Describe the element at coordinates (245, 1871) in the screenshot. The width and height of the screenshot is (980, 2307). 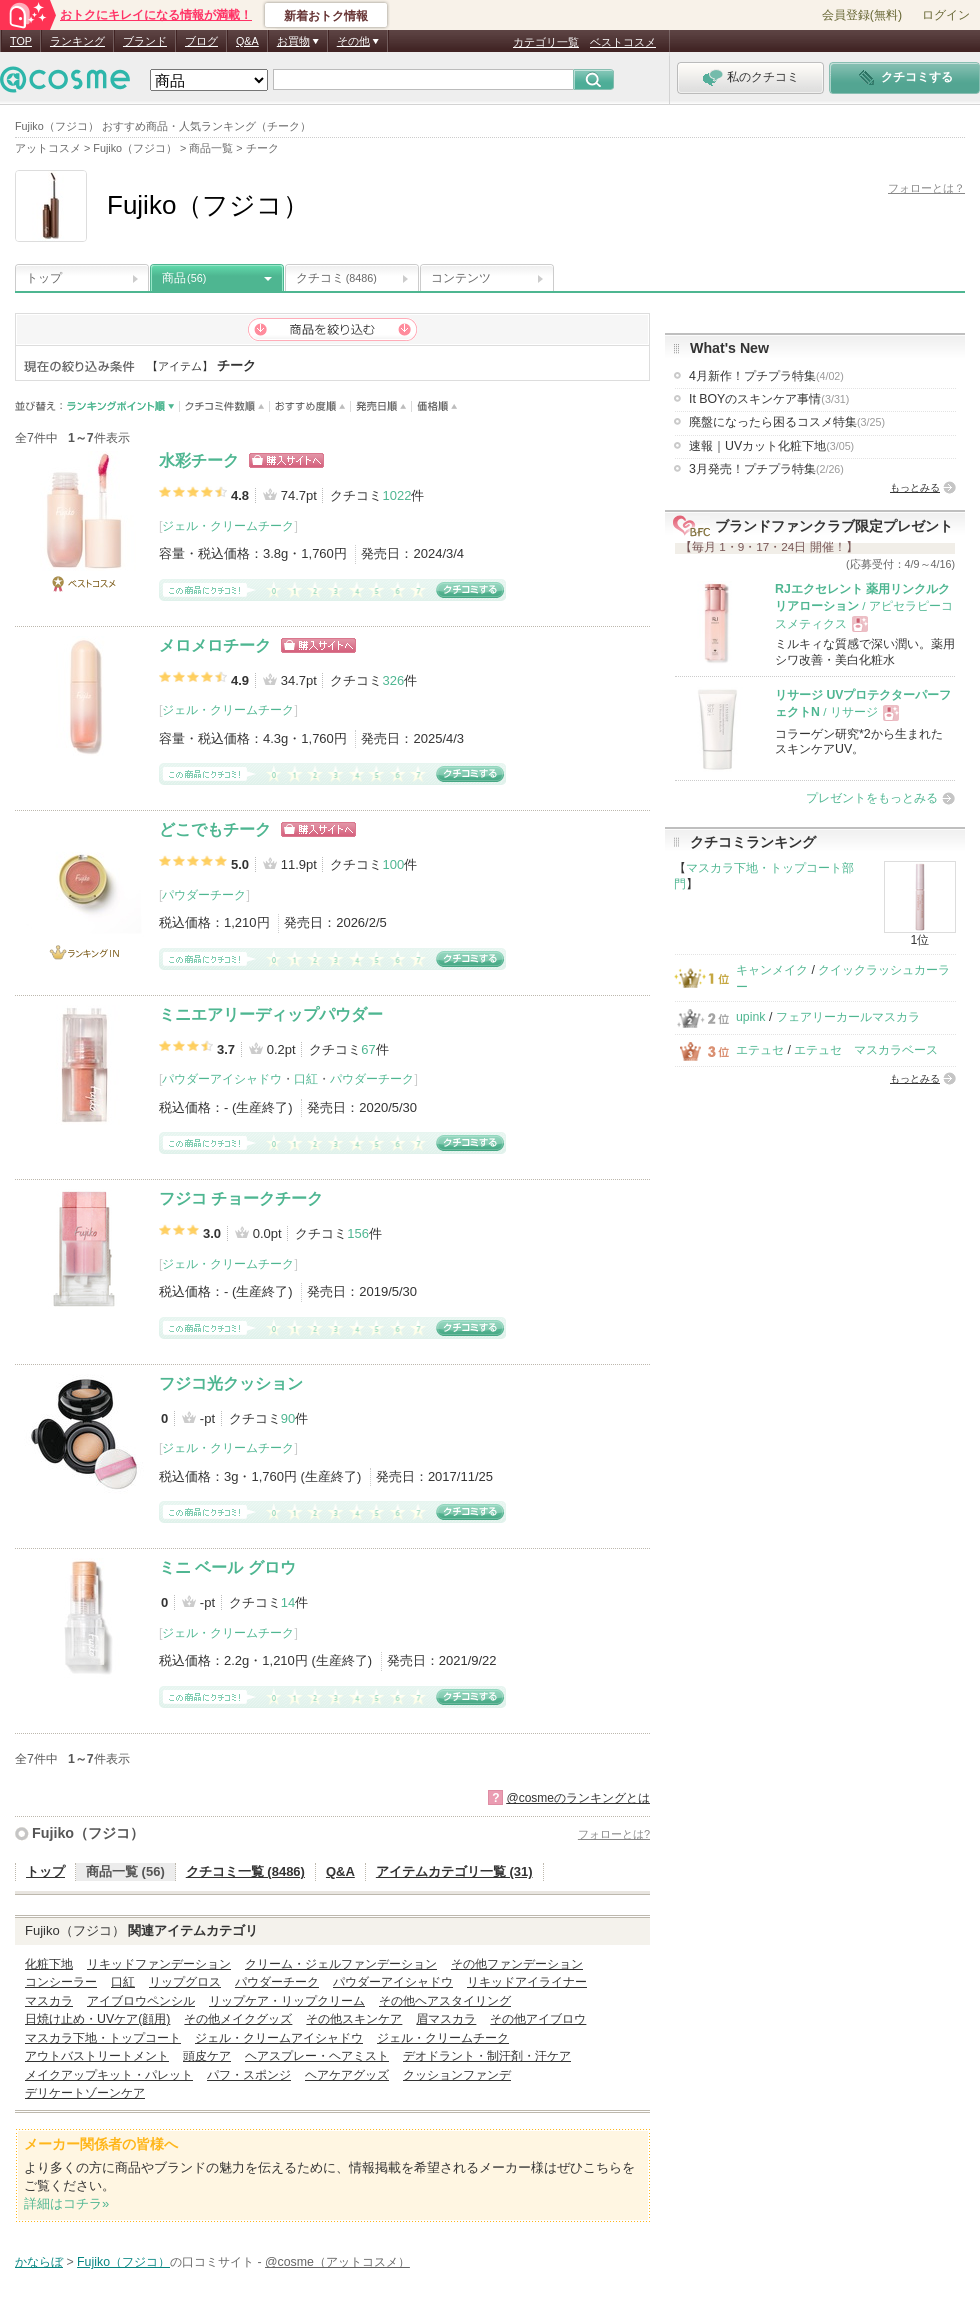
I see `クチコミ一覧 (8486)` at that location.